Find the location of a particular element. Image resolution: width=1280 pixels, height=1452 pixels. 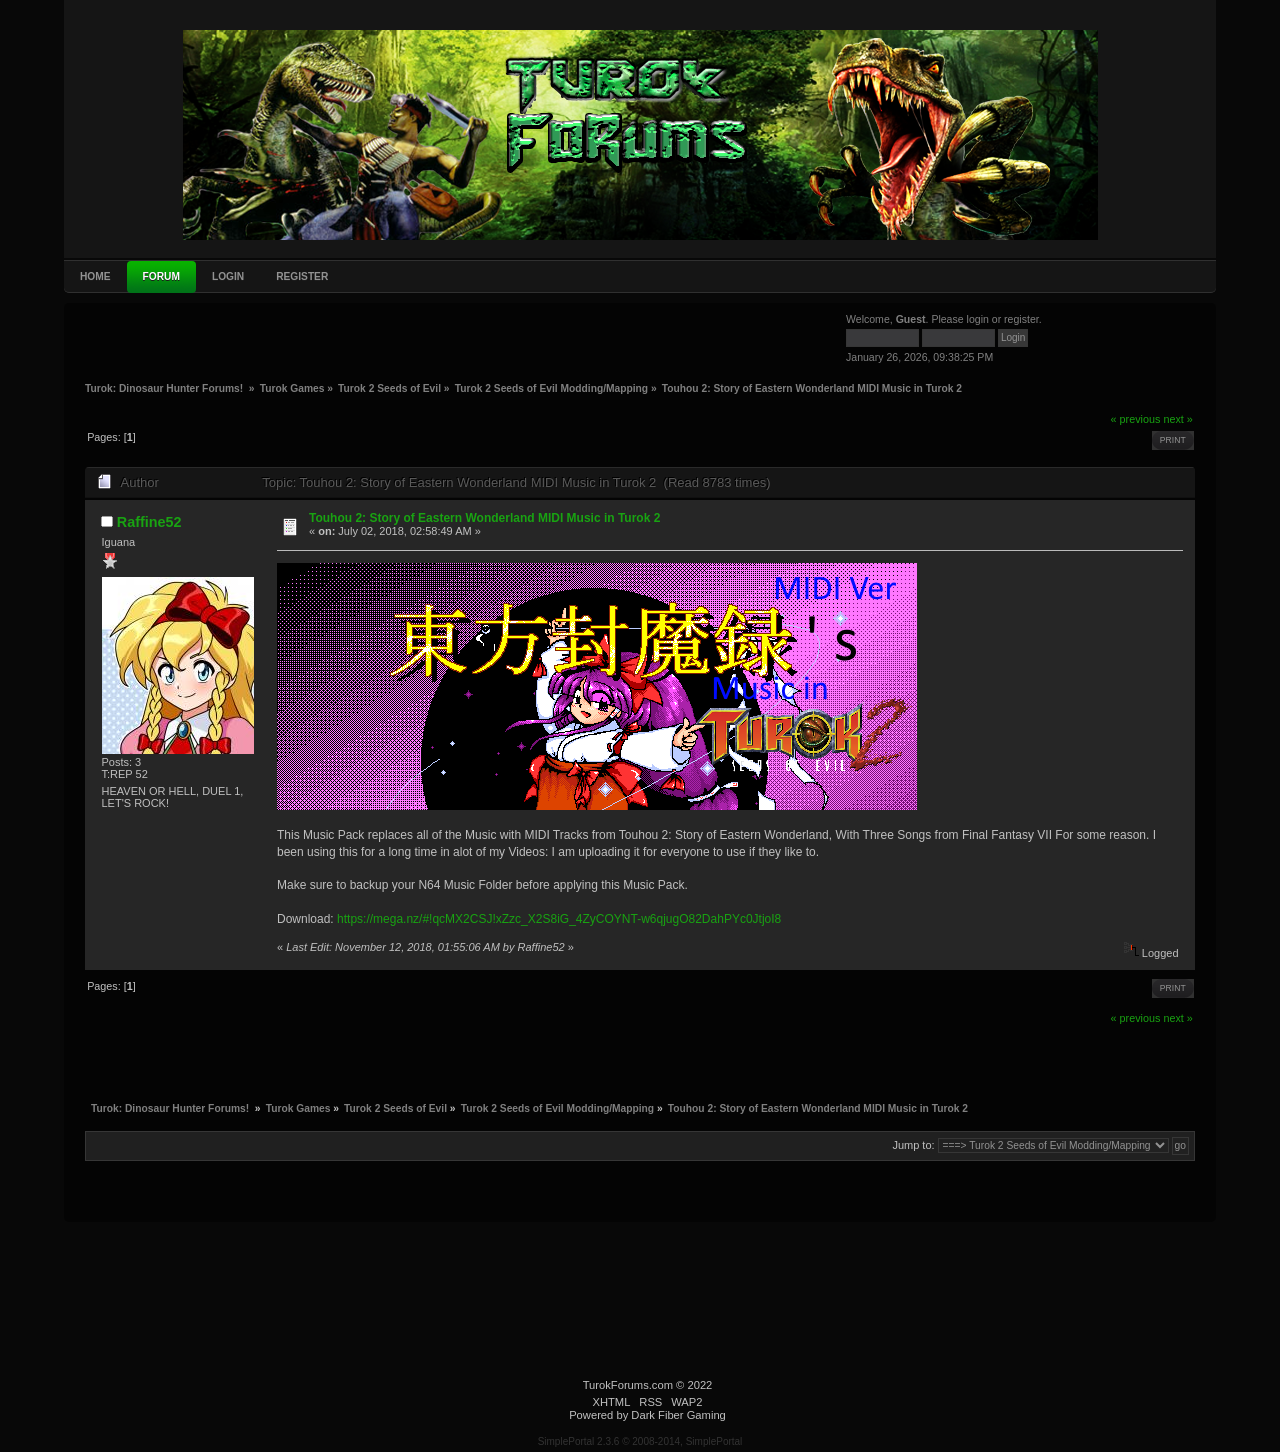

Register is located at coordinates (302, 276).